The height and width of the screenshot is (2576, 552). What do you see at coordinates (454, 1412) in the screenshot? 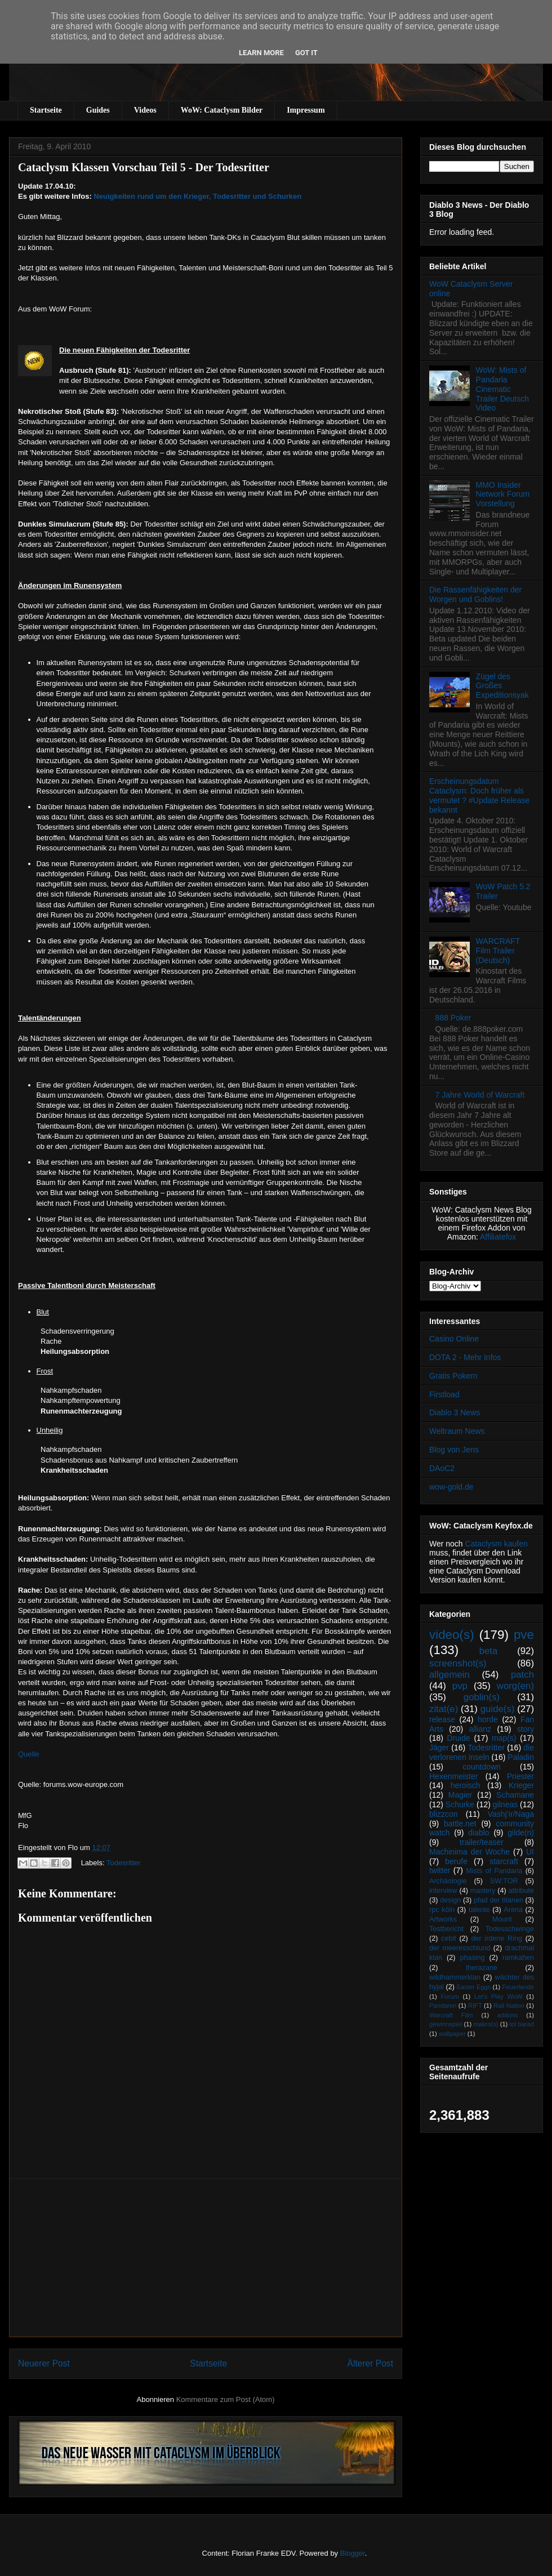
I see `Diablo 3 News` at bounding box center [454, 1412].